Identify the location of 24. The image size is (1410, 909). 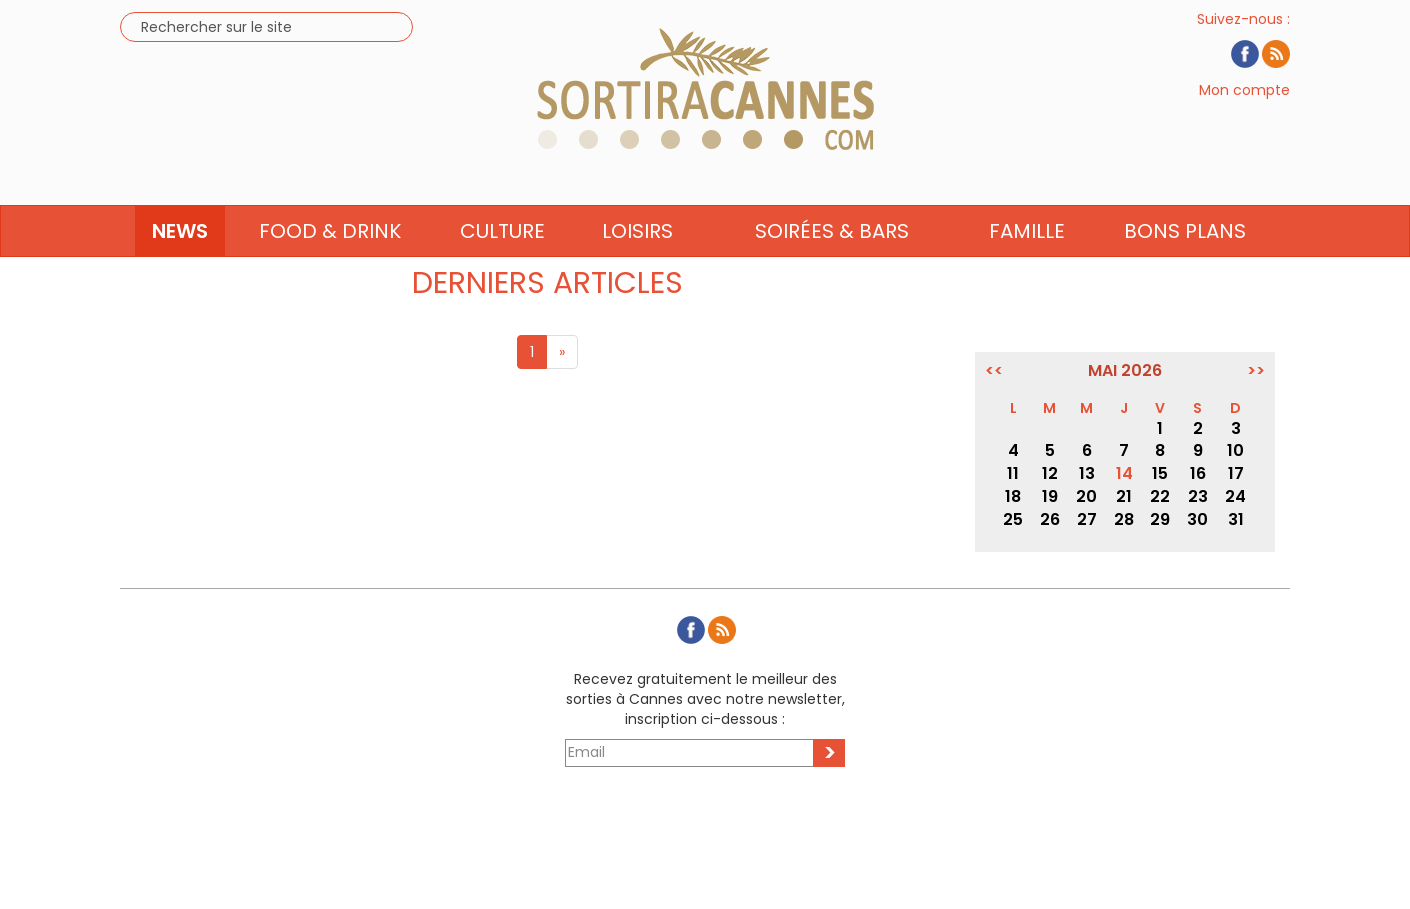
(1235, 496).